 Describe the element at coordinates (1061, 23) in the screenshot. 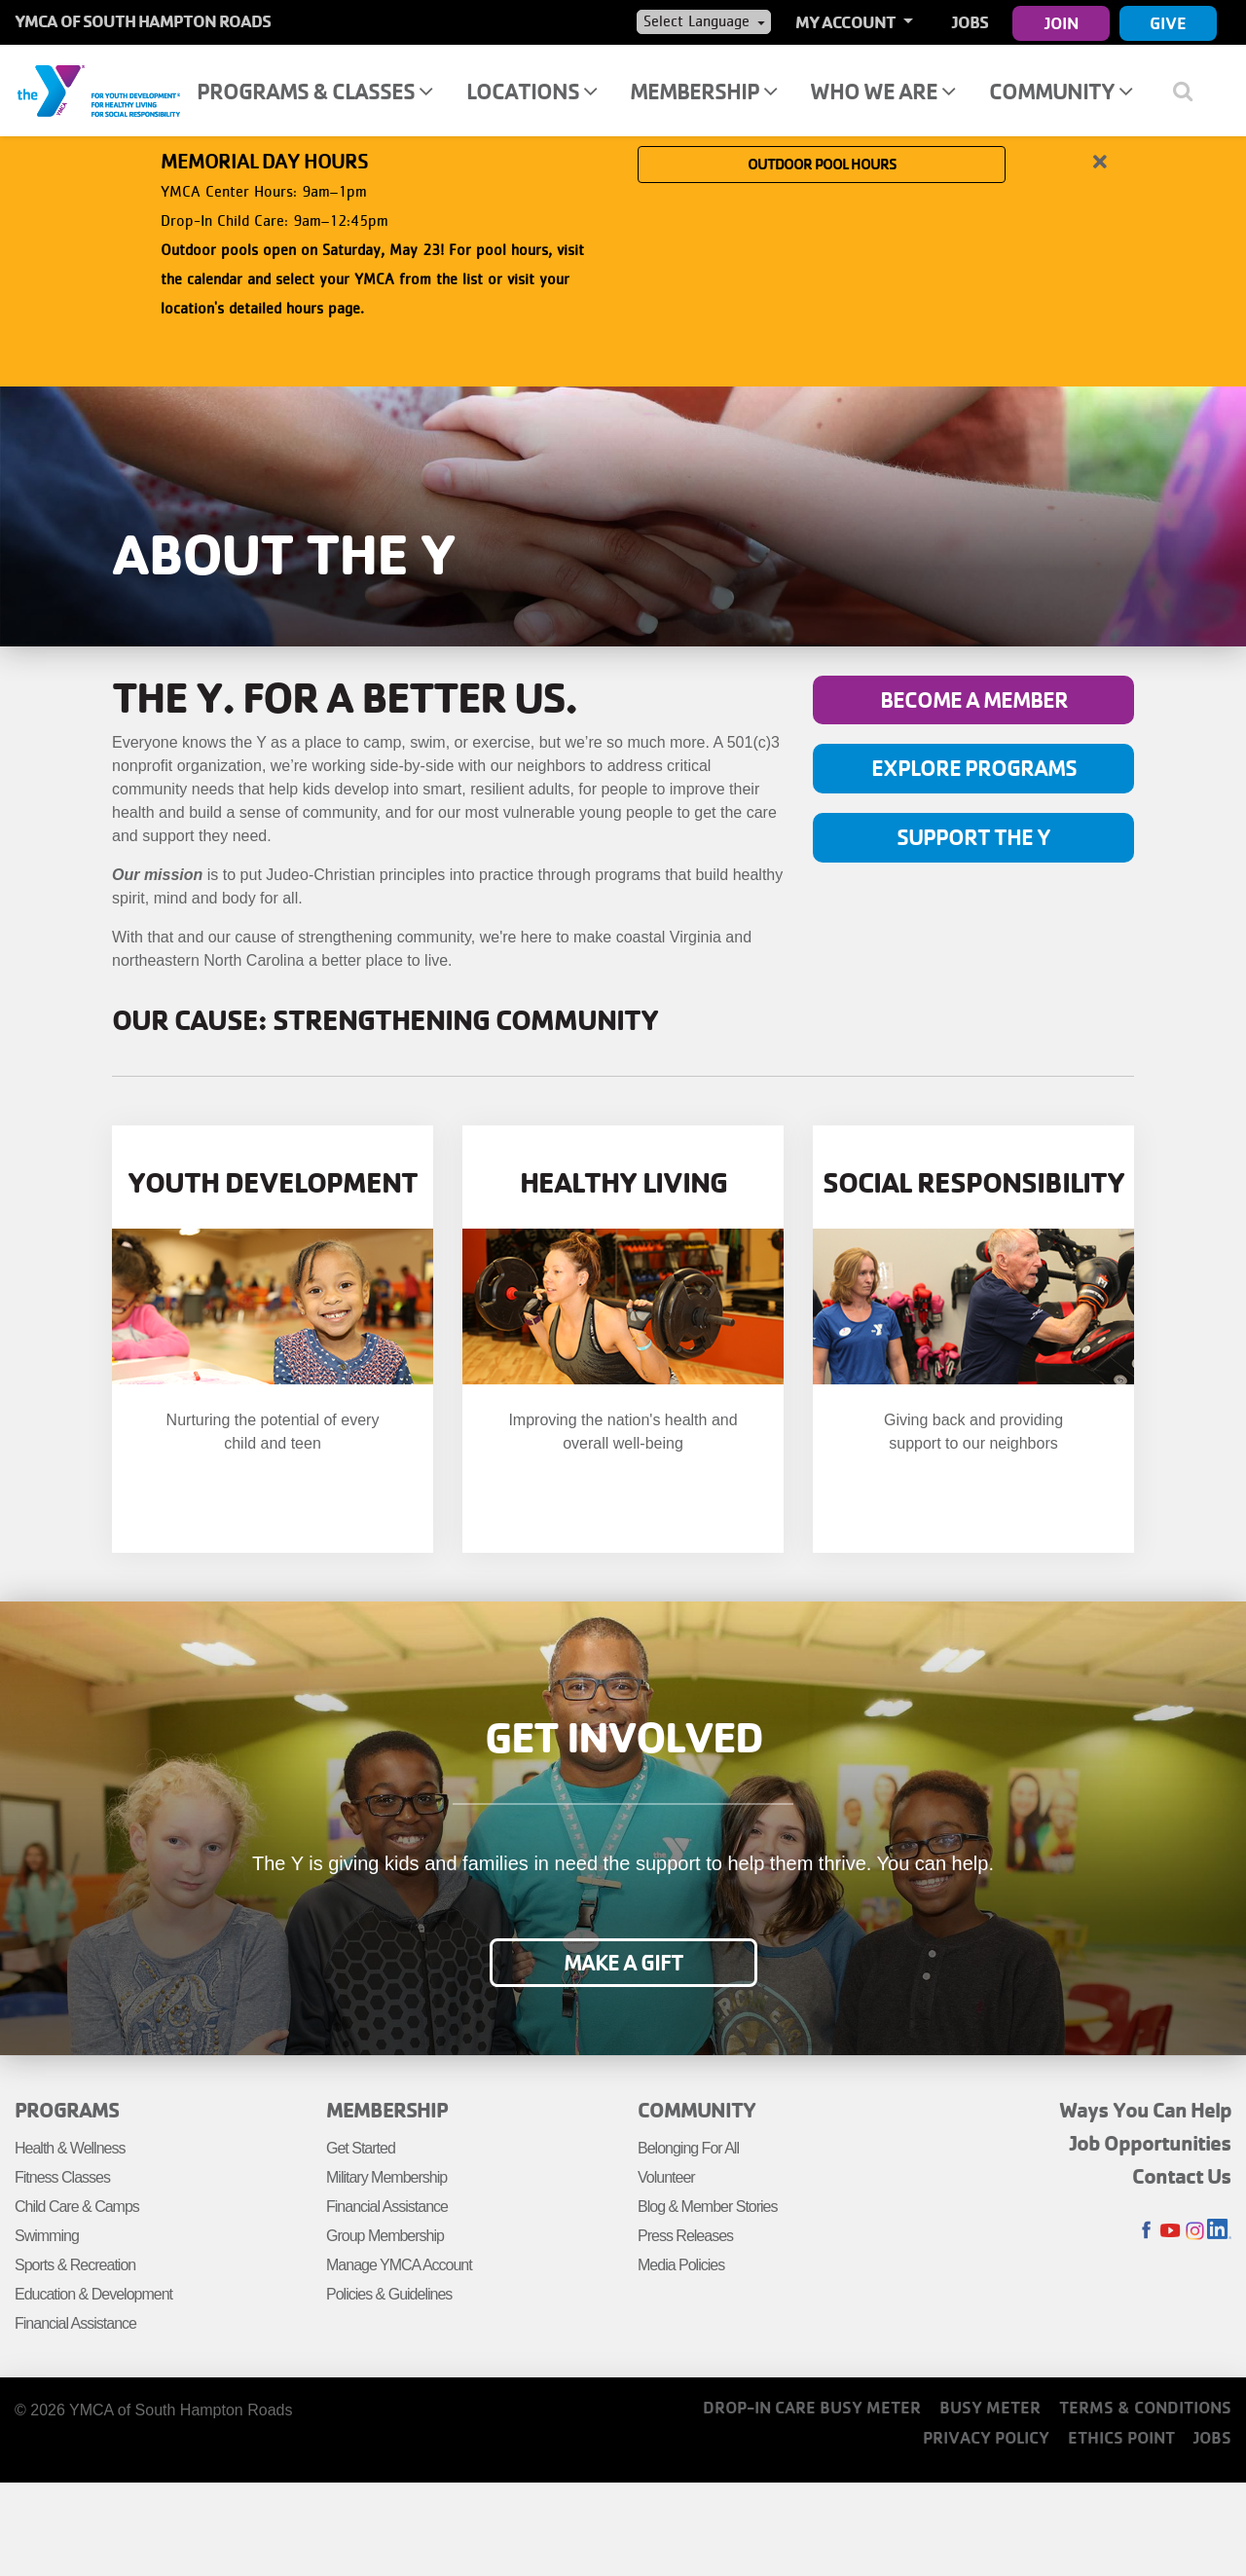

I see `Join` at that location.